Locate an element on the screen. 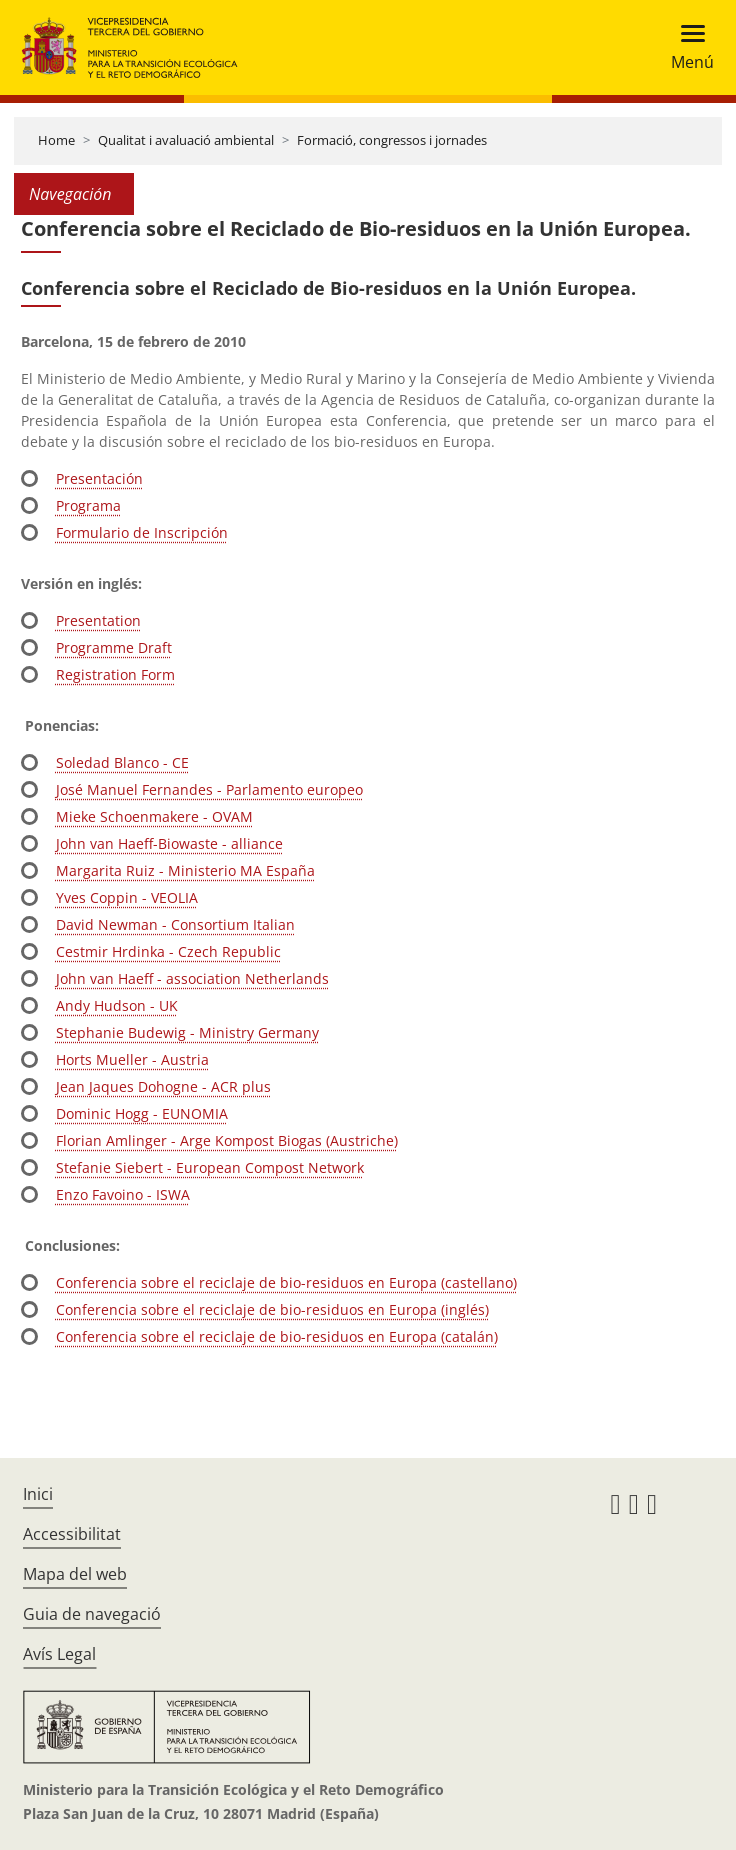 The height and width of the screenshot is (1850, 736). Programa is located at coordinates (88, 505).